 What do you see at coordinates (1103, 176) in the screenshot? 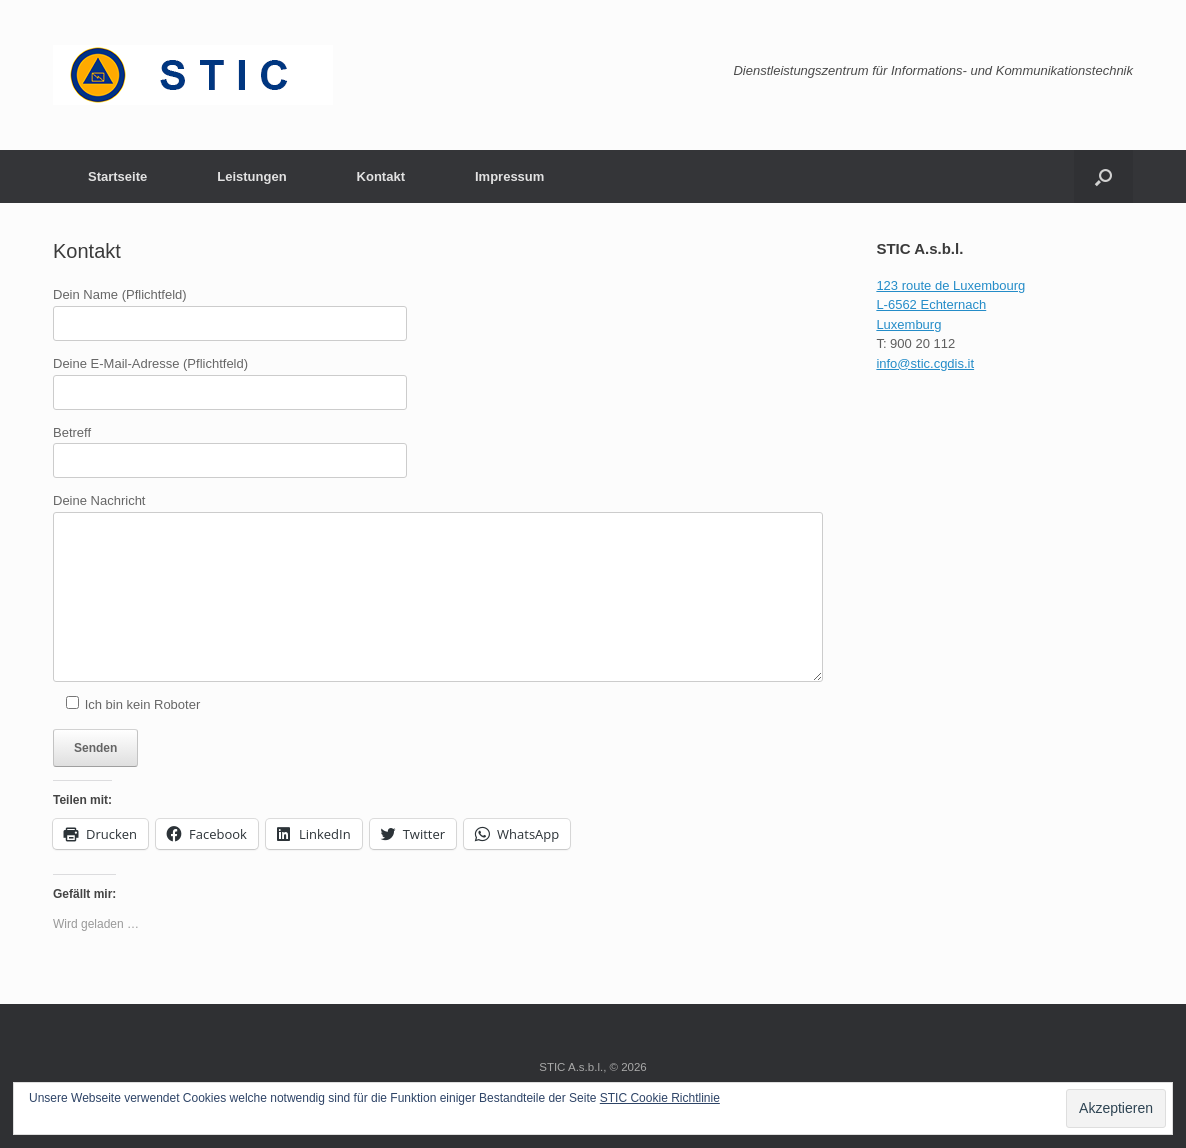
I see `[button]` at bounding box center [1103, 176].